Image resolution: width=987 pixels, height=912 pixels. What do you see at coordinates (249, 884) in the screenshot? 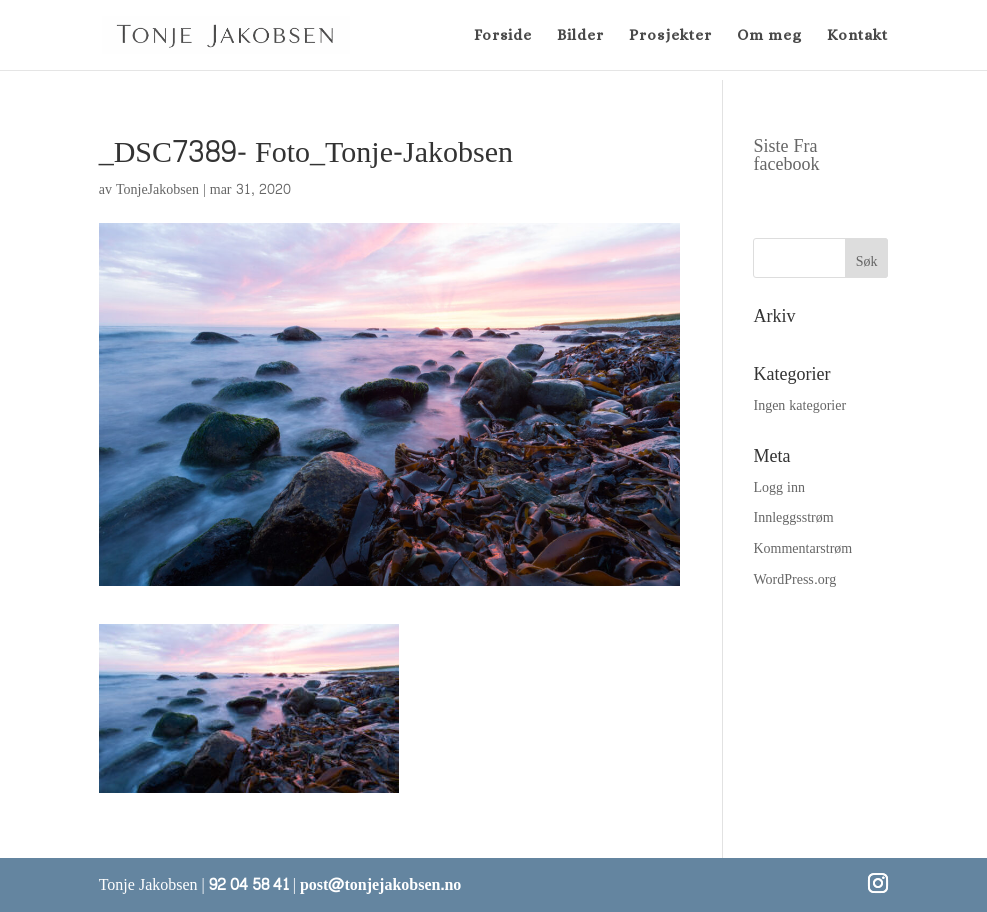
I see `92 04 58 41` at bounding box center [249, 884].